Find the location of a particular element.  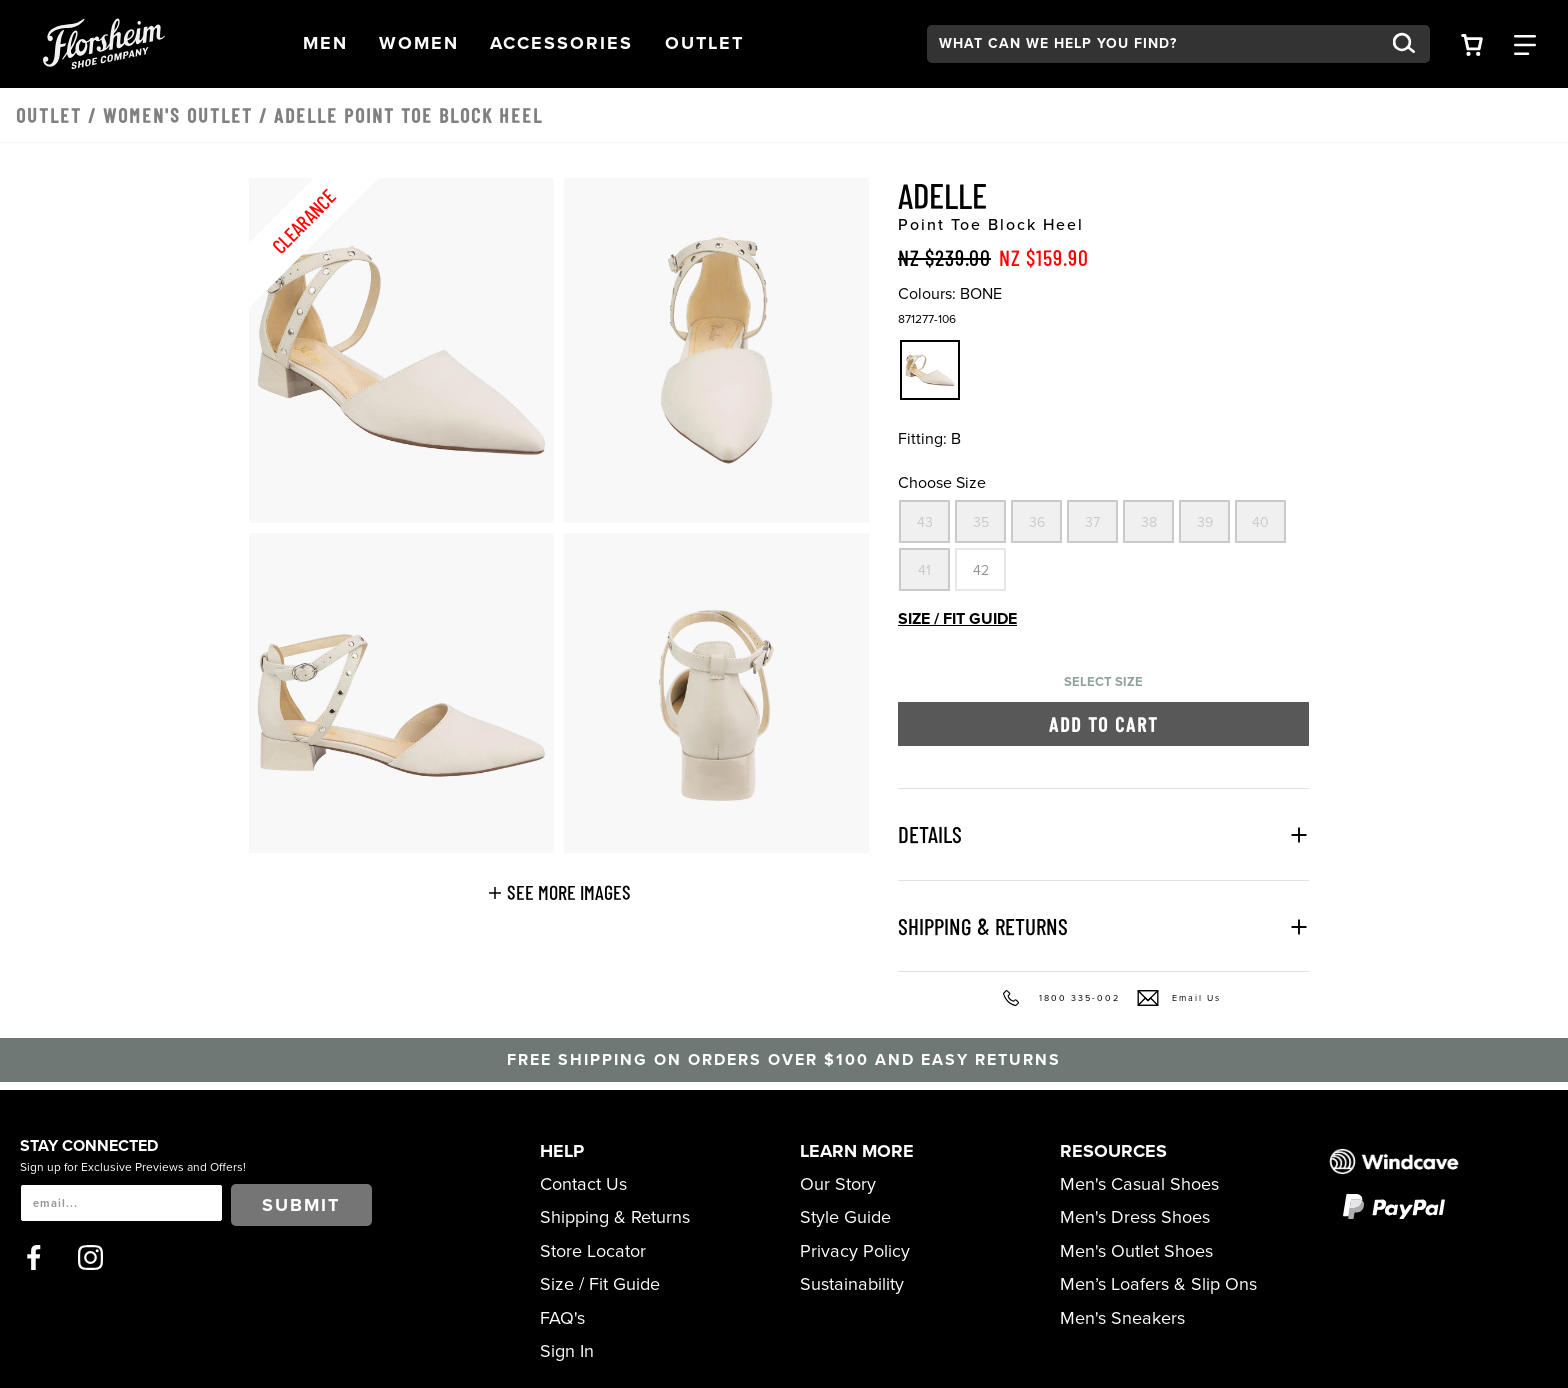

Submit is located at coordinates (301, 1205).